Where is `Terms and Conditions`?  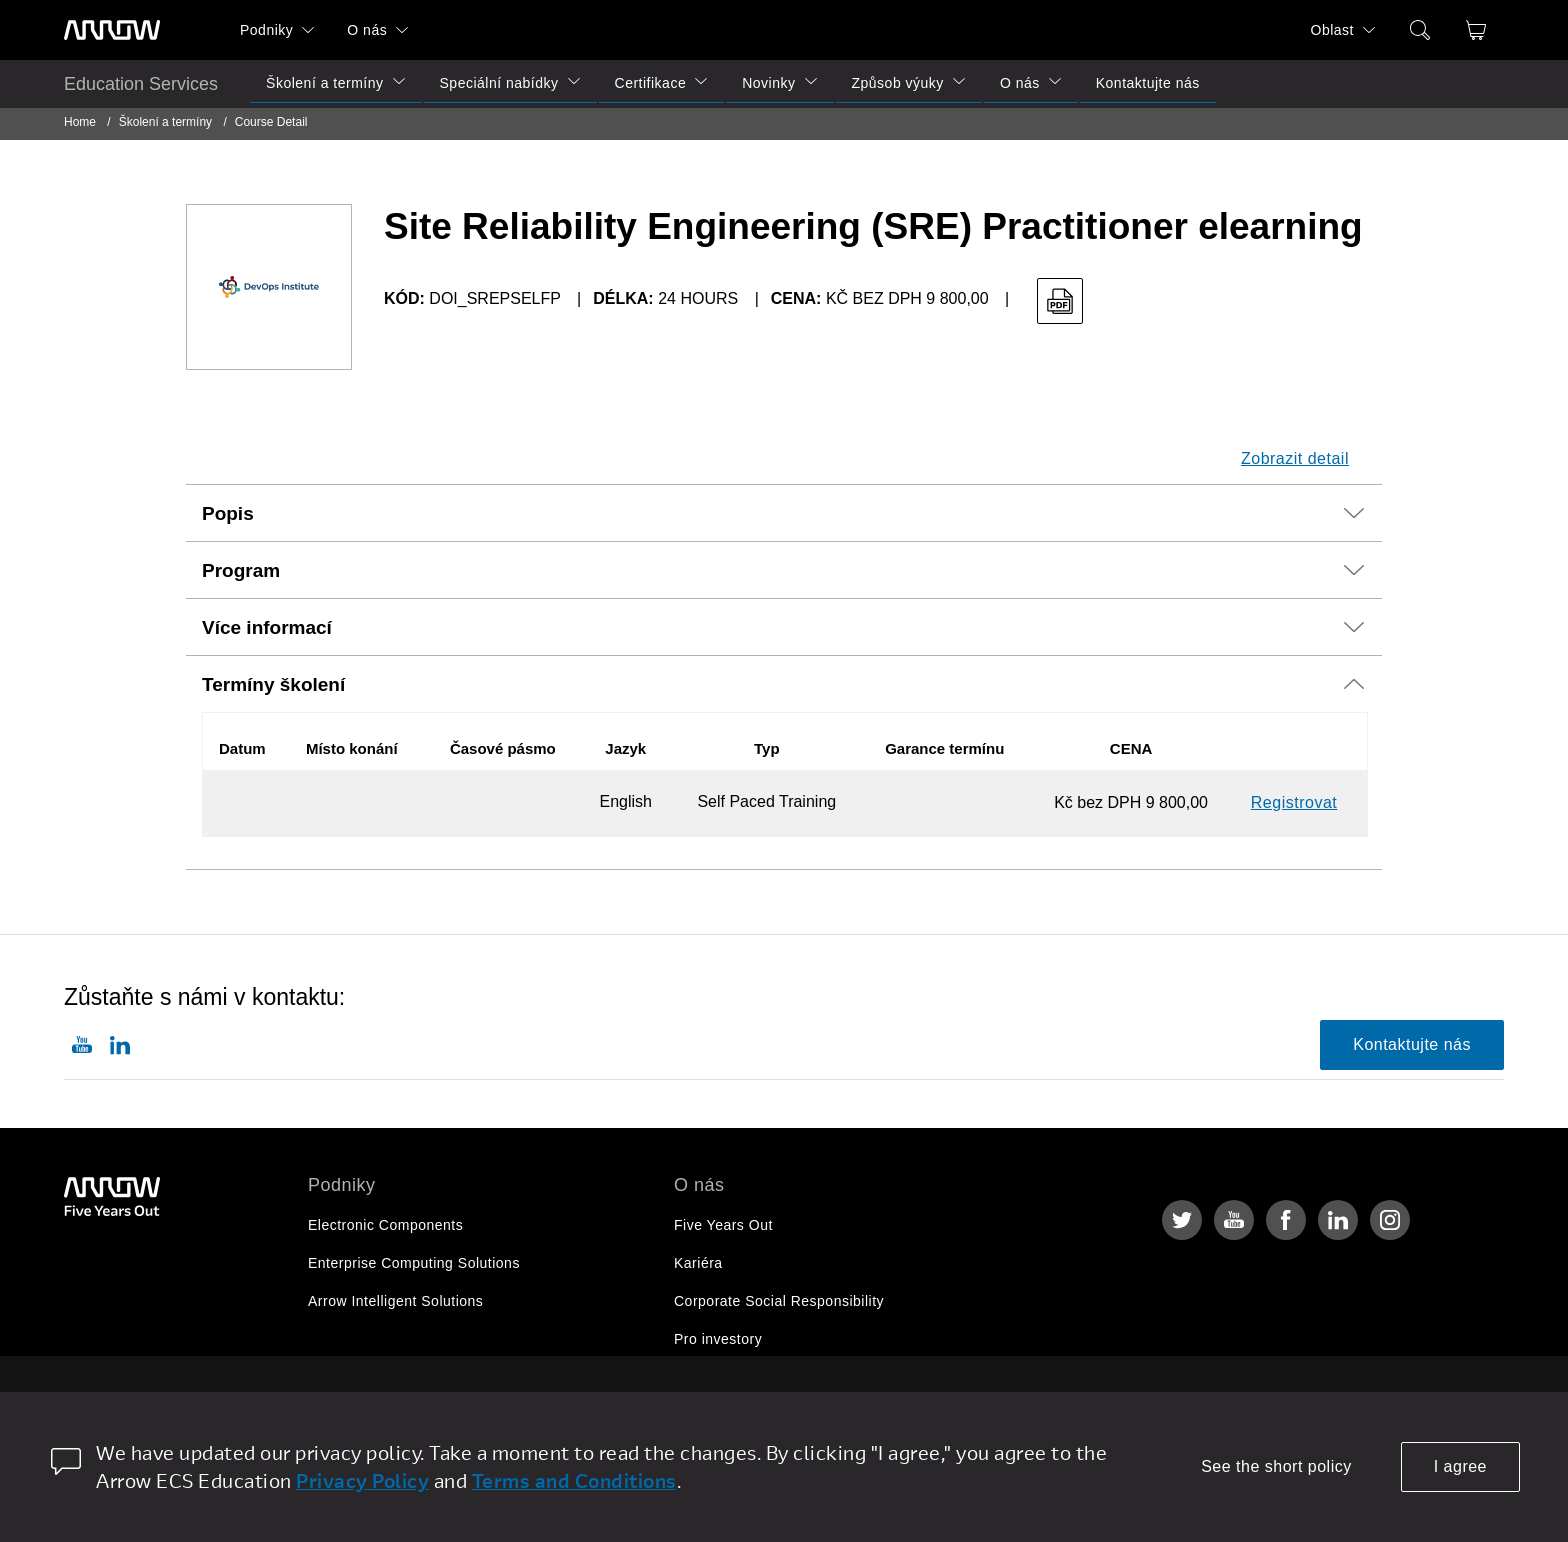 Terms and Conditions is located at coordinates (574, 1480).